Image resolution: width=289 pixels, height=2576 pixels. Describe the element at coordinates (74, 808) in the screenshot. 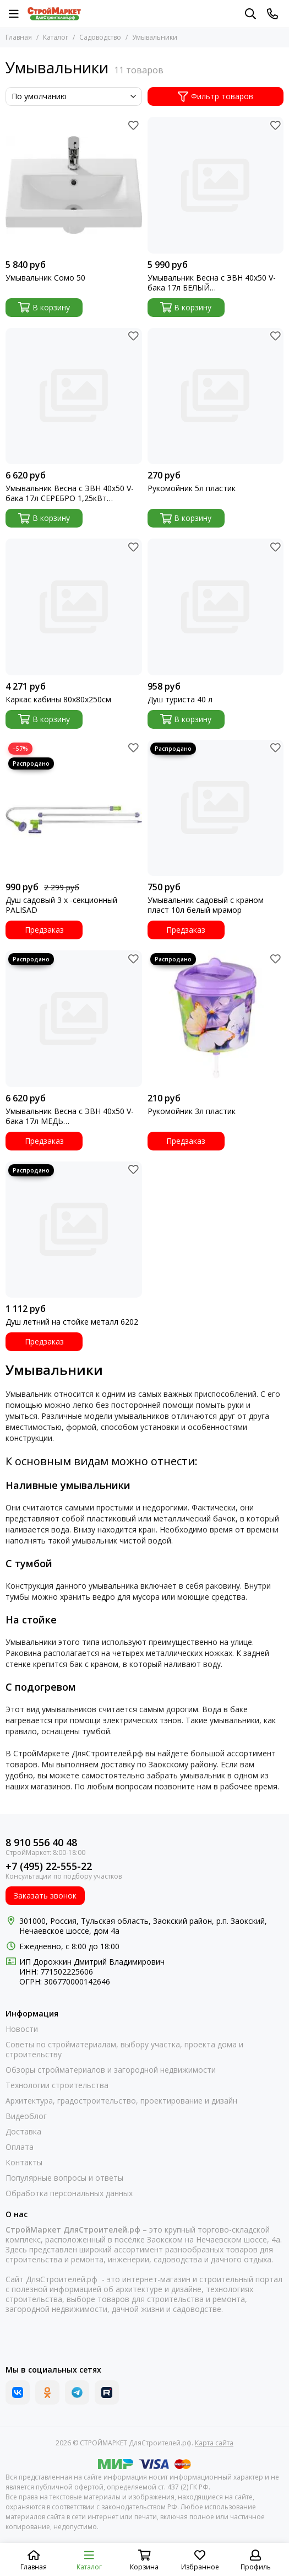

I see `[Душ садовый 3 х -секционный PALISAD]` at that location.